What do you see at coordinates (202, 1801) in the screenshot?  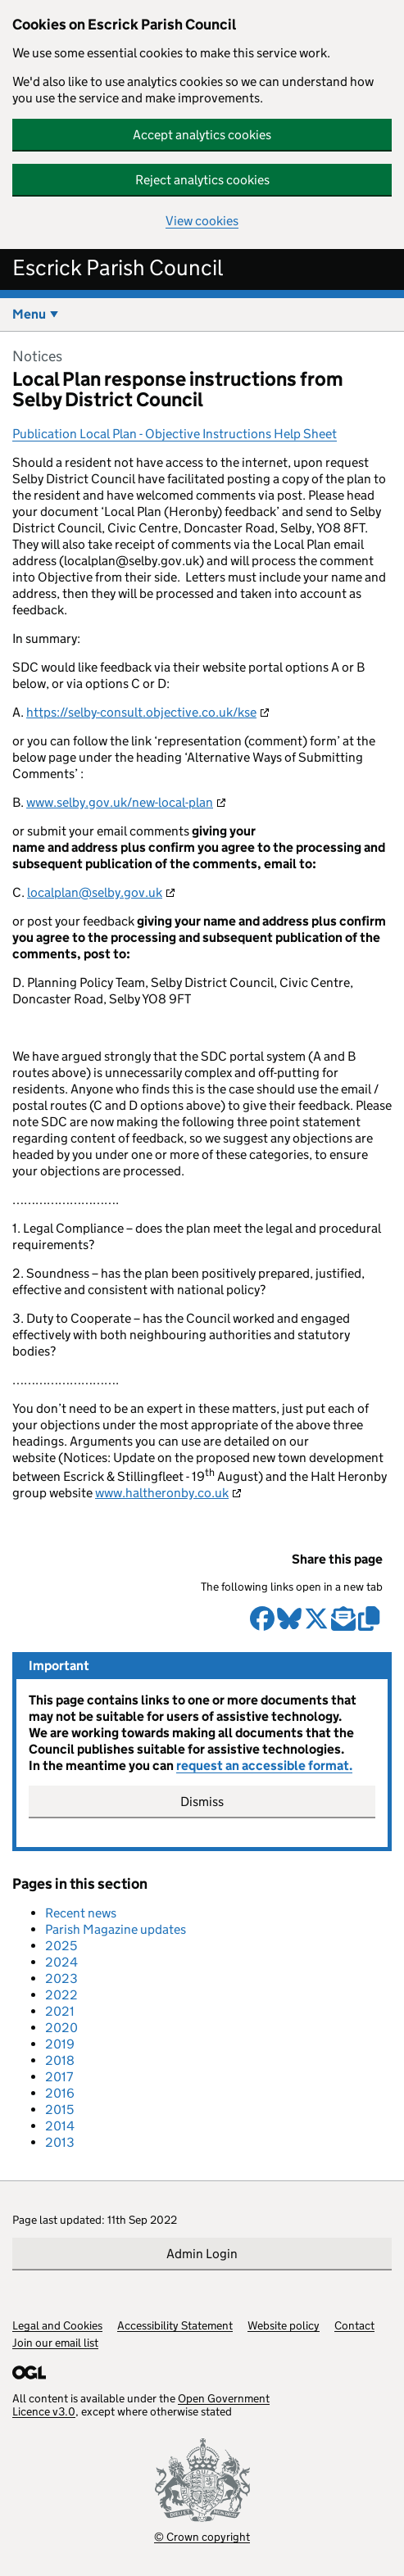 I see `Dismiss` at bounding box center [202, 1801].